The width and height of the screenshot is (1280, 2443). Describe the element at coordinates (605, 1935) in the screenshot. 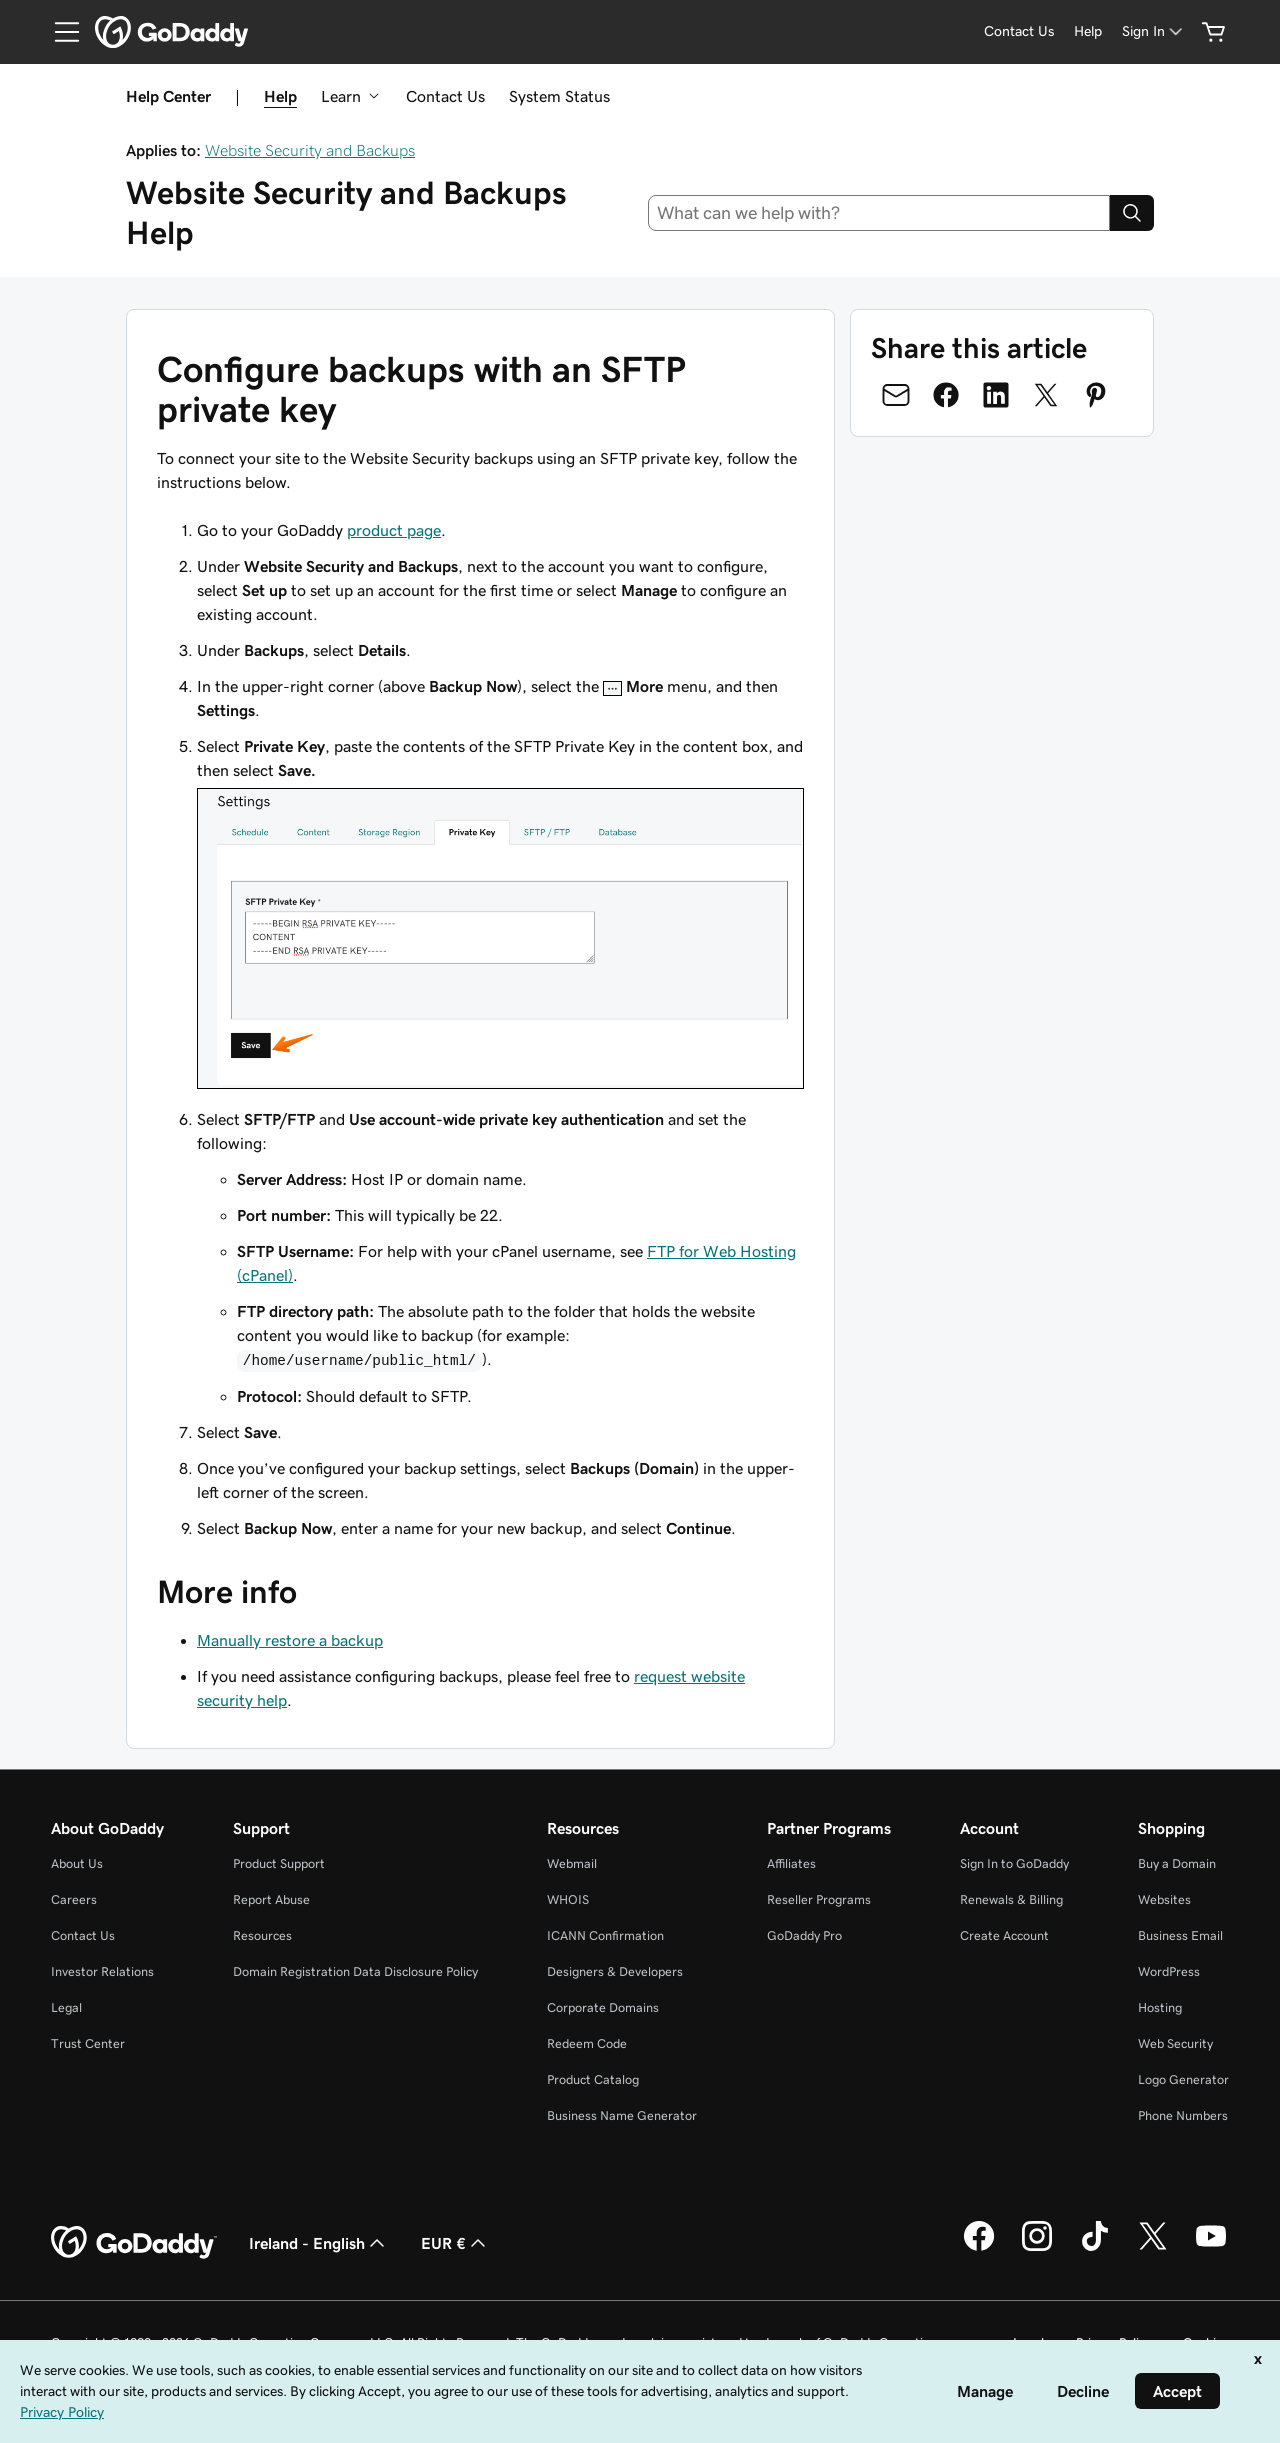

I see `ICANN Confirmation` at that location.